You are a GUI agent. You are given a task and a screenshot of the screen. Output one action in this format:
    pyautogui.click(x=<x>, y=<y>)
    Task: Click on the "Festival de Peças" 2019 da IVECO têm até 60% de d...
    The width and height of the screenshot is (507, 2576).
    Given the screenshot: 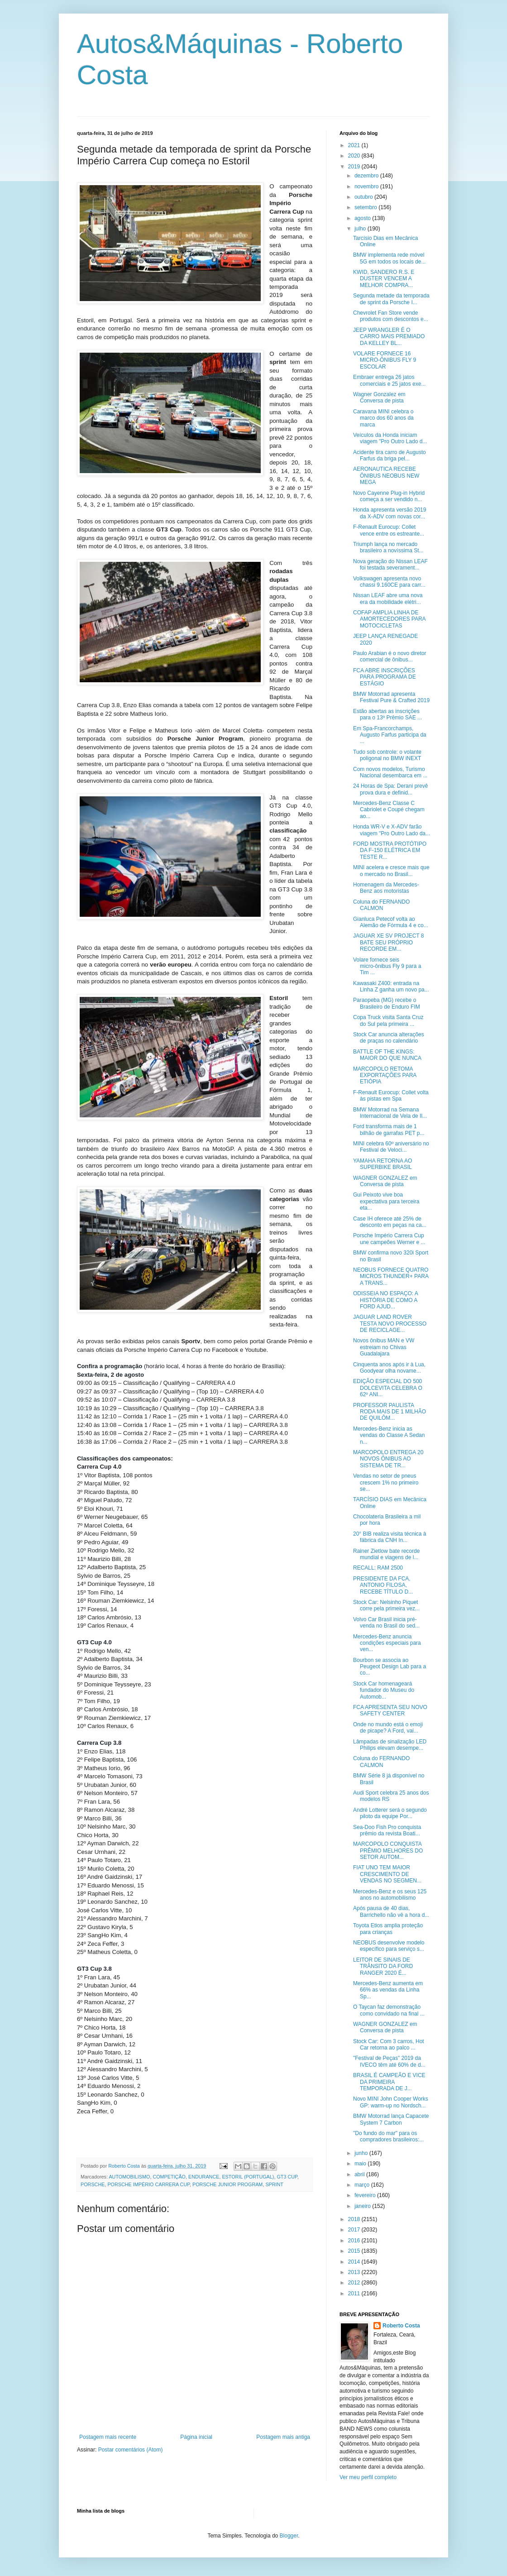 What is the action you would take?
    pyautogui.click(x=389, y=2061)
    